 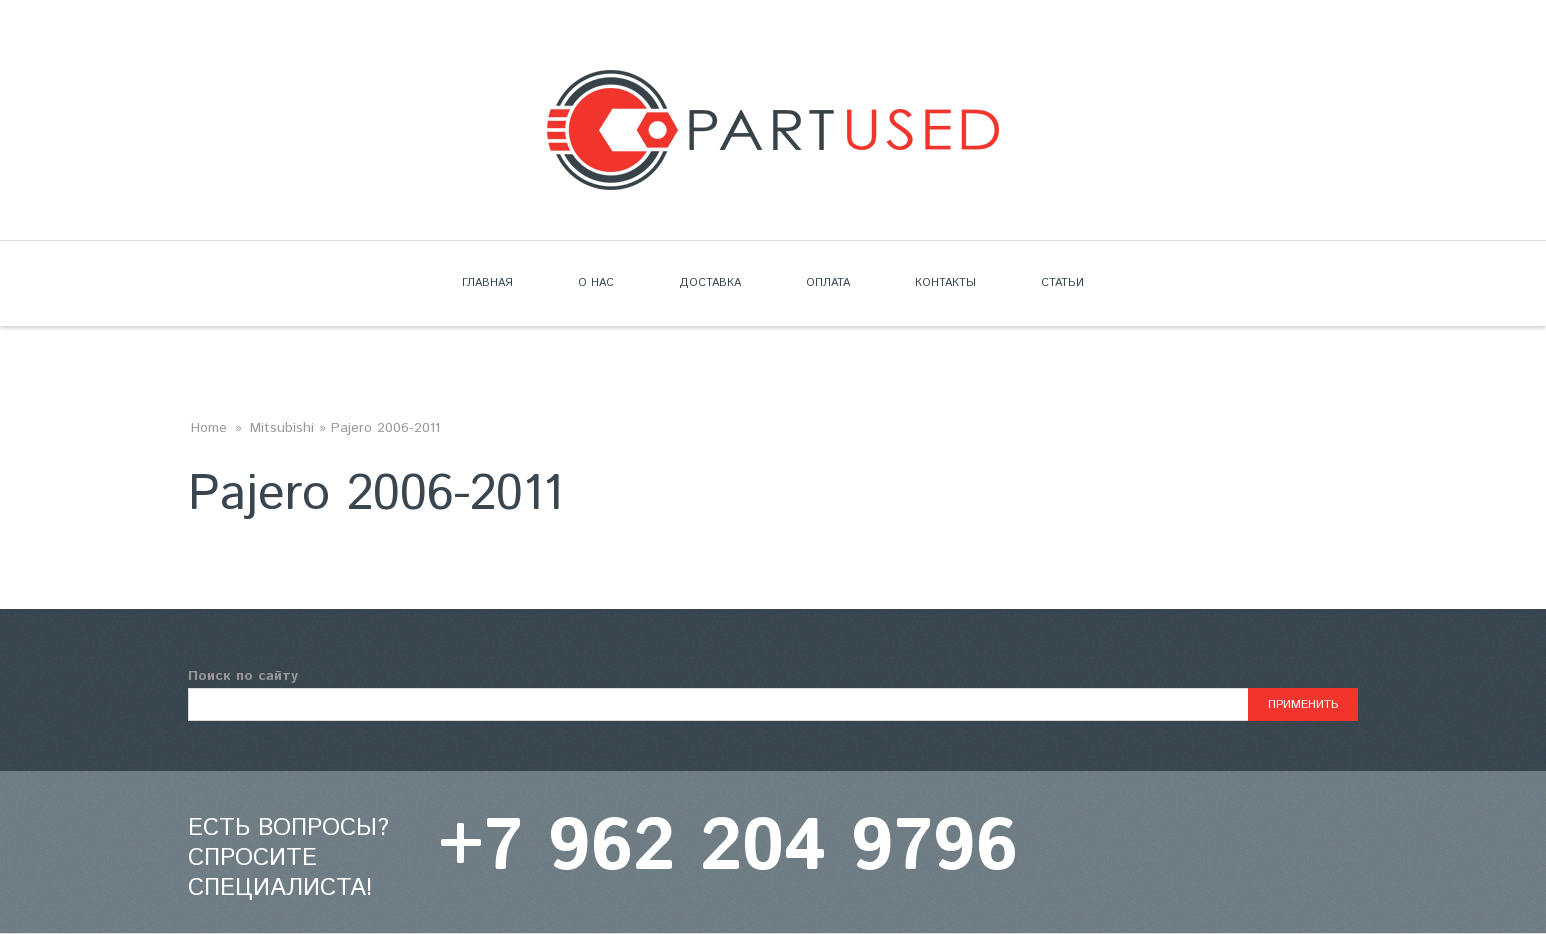 I want to click on Оплата, so click(x=828, y=283).